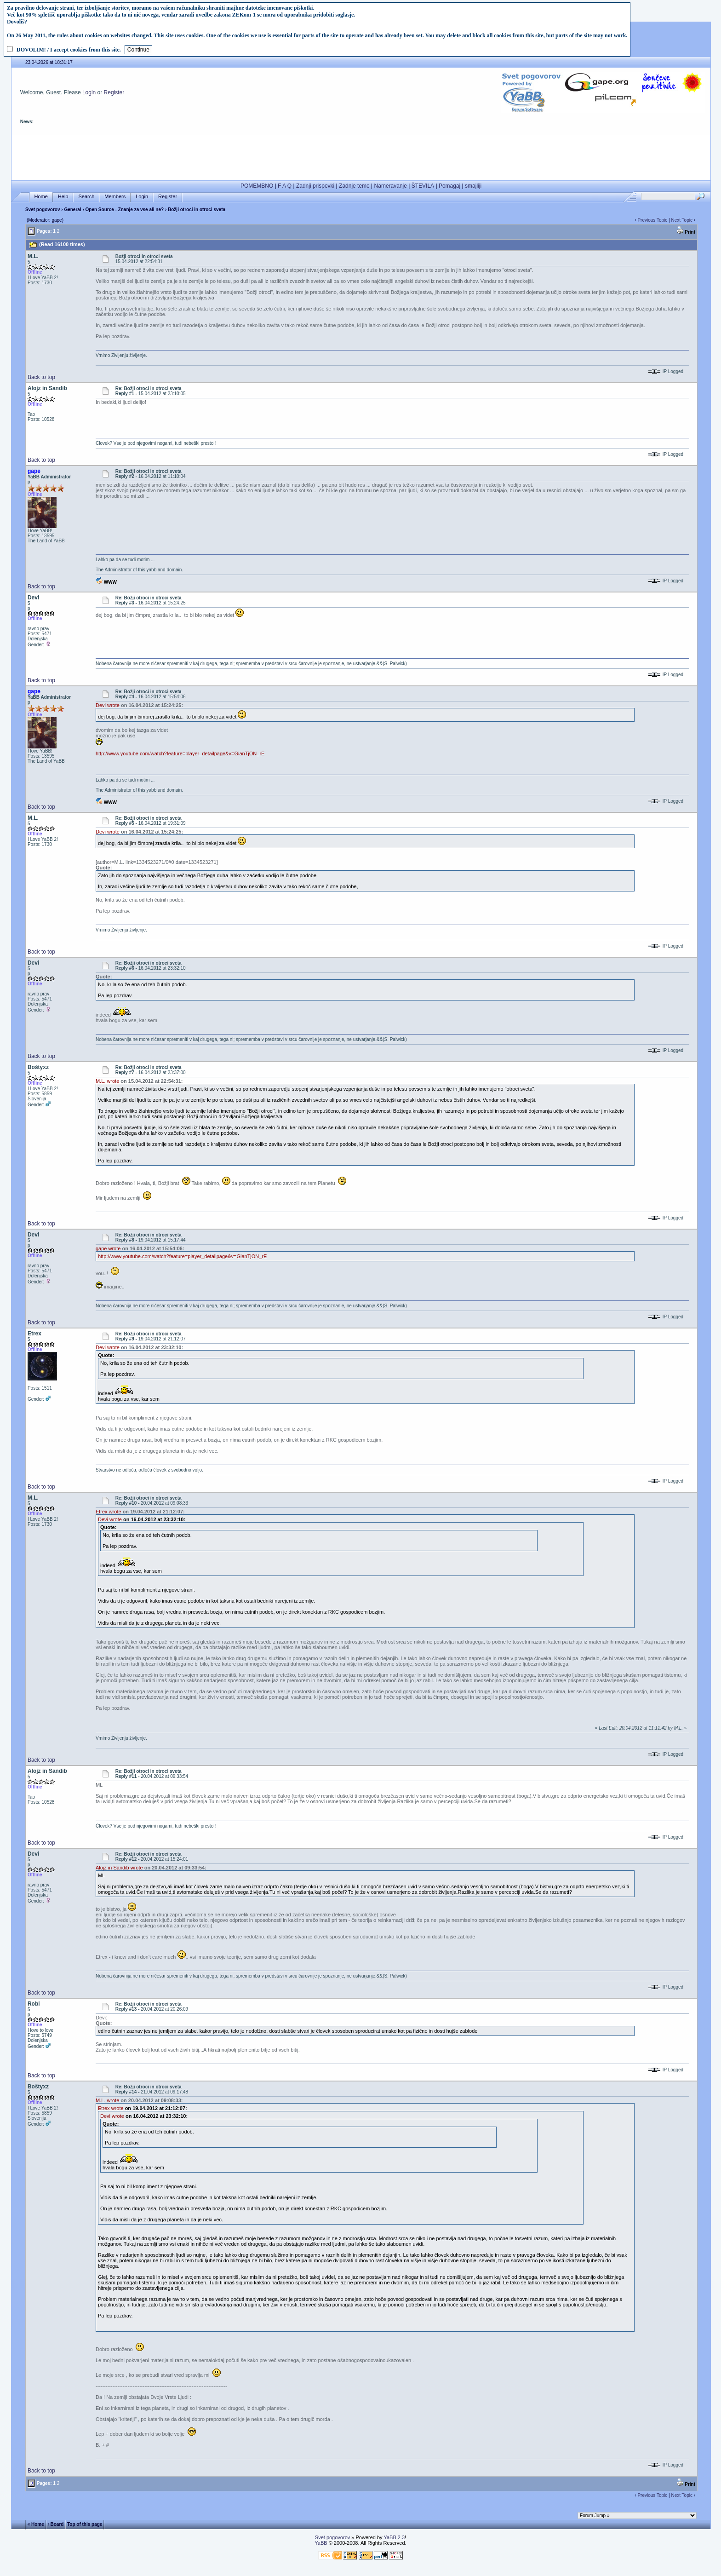 Image resolution: width=721 pixels, height=2576 pixels. What do you see at coordinates (69, 49) in the screenshot?
I see `DOVOLIM! / I accept cookies from this site.` at bounding box center [69, 49].